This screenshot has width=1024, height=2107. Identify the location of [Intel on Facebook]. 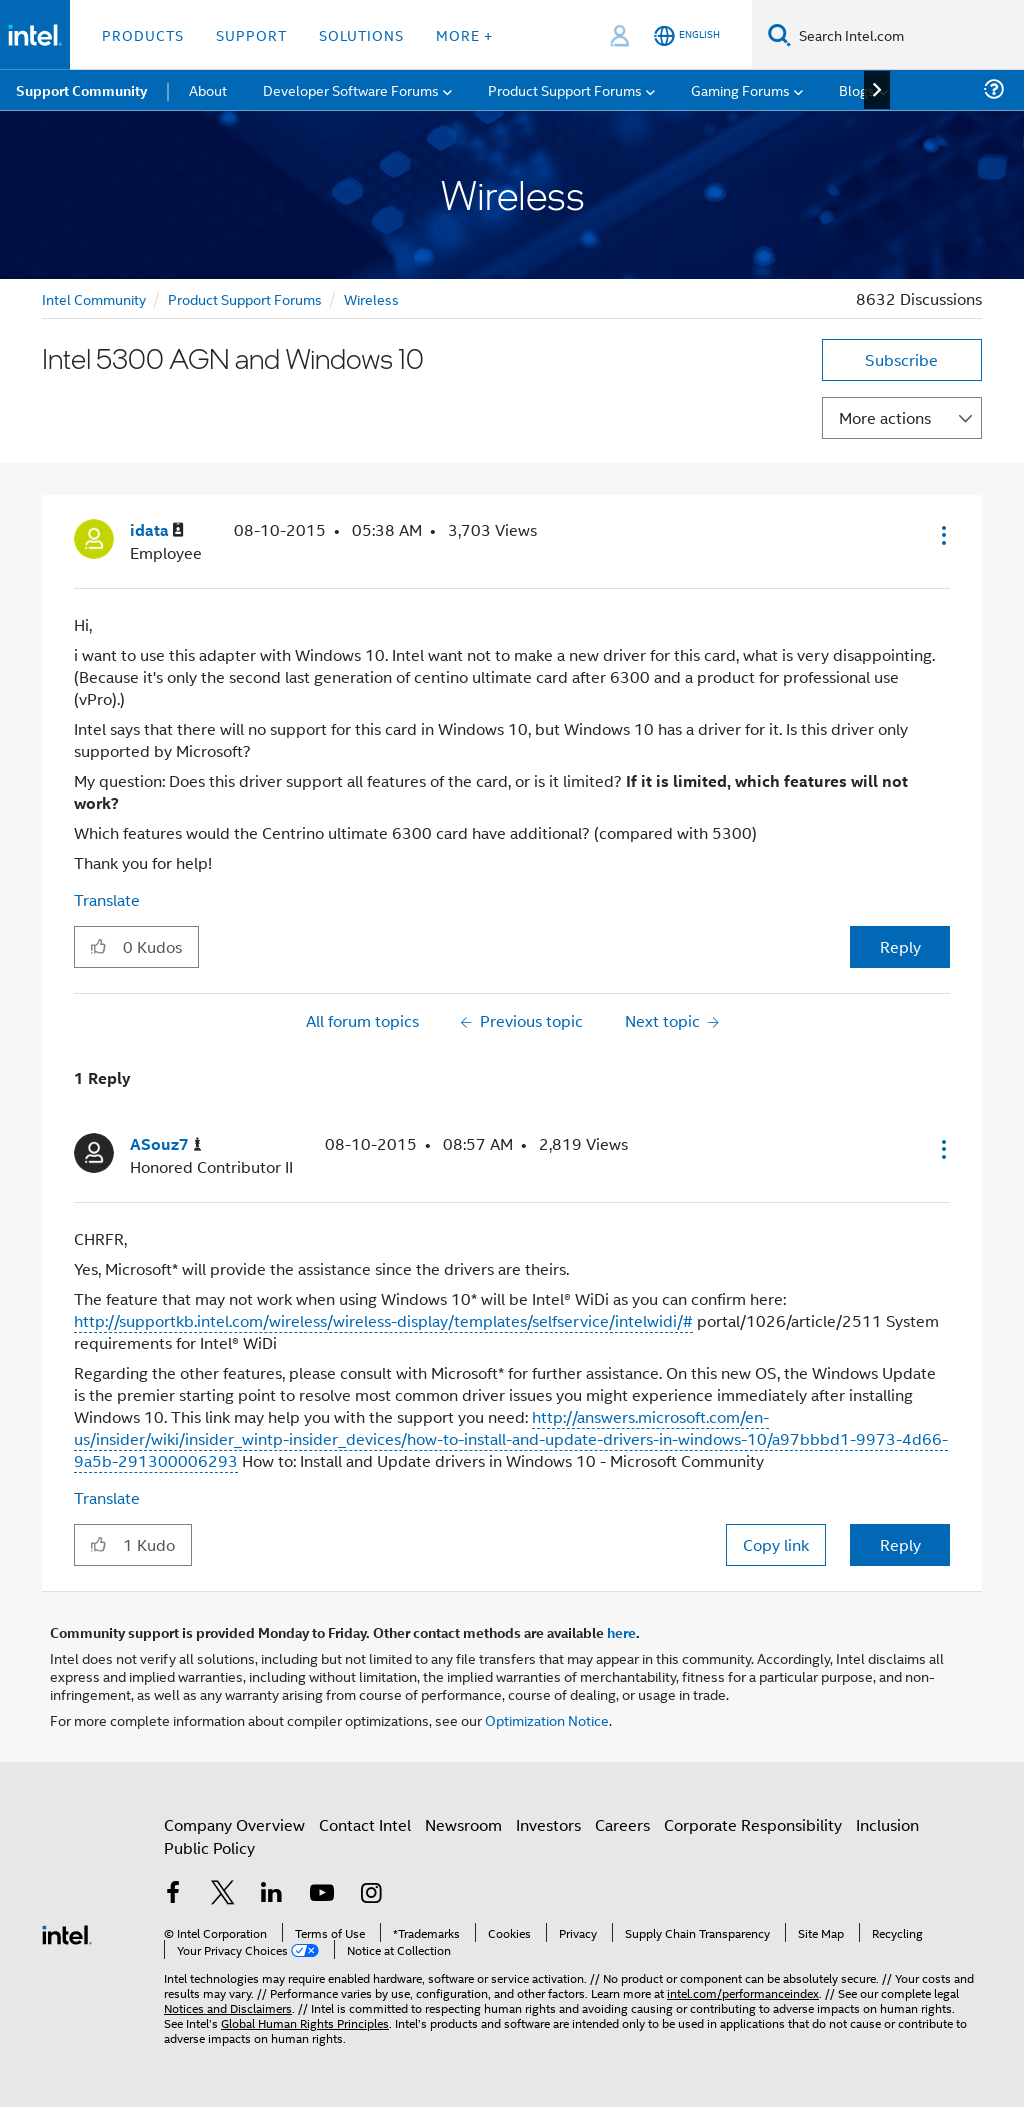
(173, 1894).